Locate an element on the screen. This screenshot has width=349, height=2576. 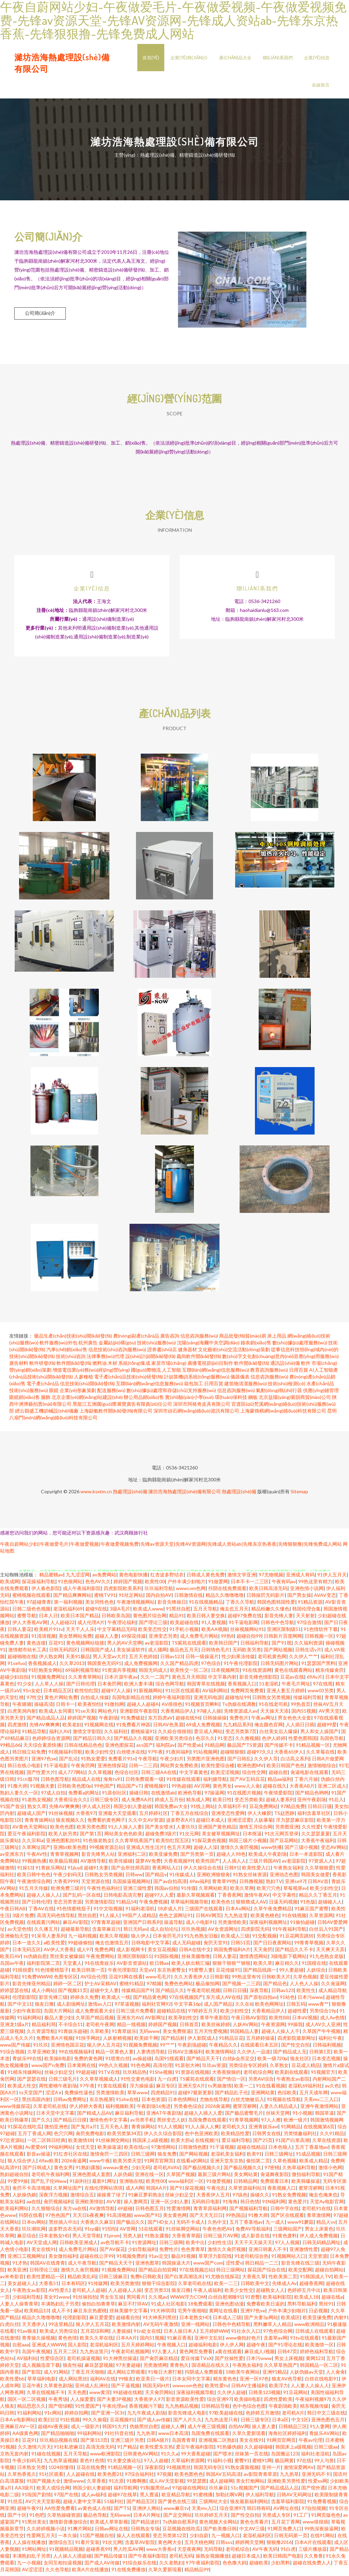
欧美另类第34页 is located at coordinates (124, 2136).